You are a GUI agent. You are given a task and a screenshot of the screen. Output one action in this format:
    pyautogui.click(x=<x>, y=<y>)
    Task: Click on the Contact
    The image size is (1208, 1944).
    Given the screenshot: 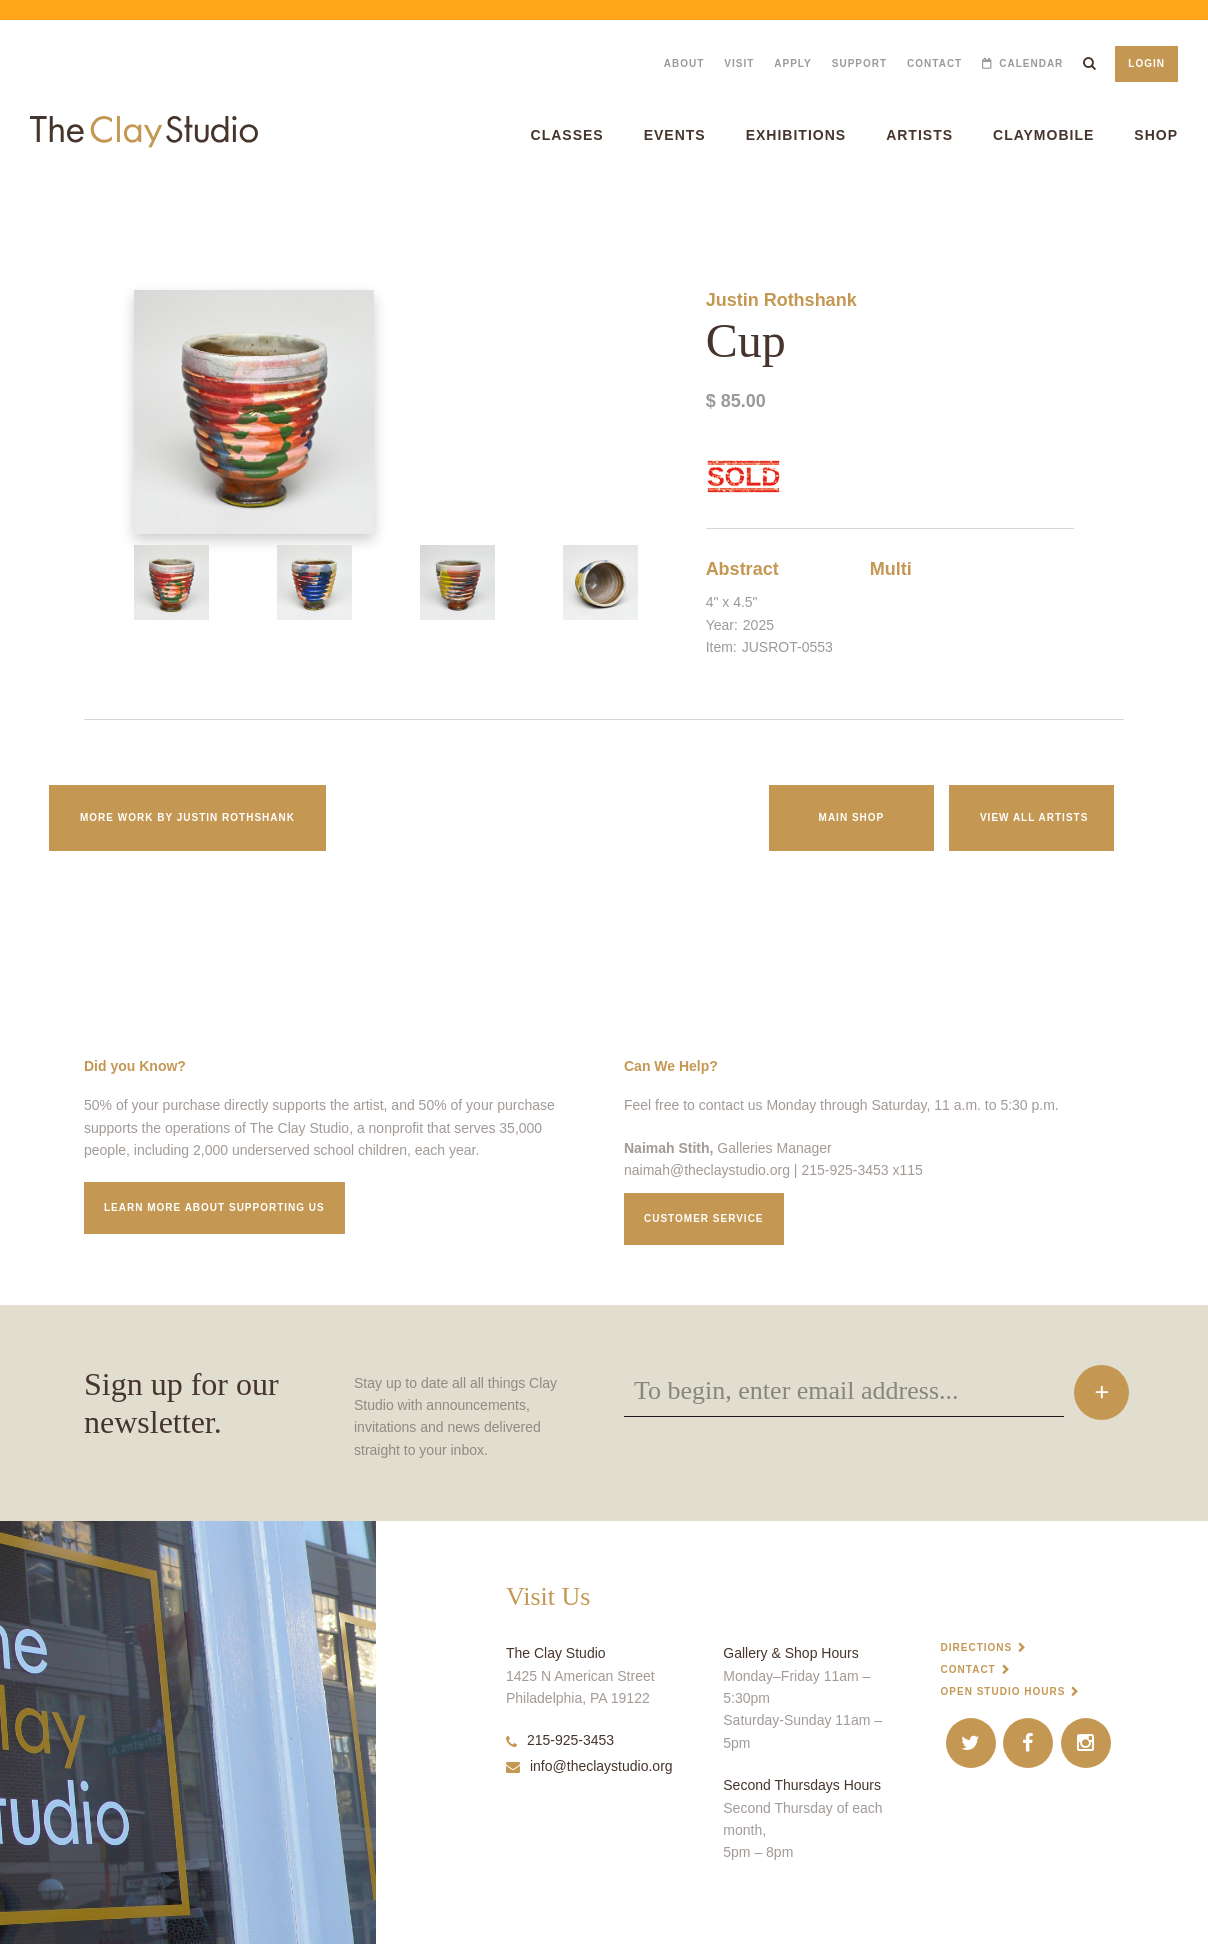 What is the action you would take?
    pyautogui.click(x=934, y=63)
    